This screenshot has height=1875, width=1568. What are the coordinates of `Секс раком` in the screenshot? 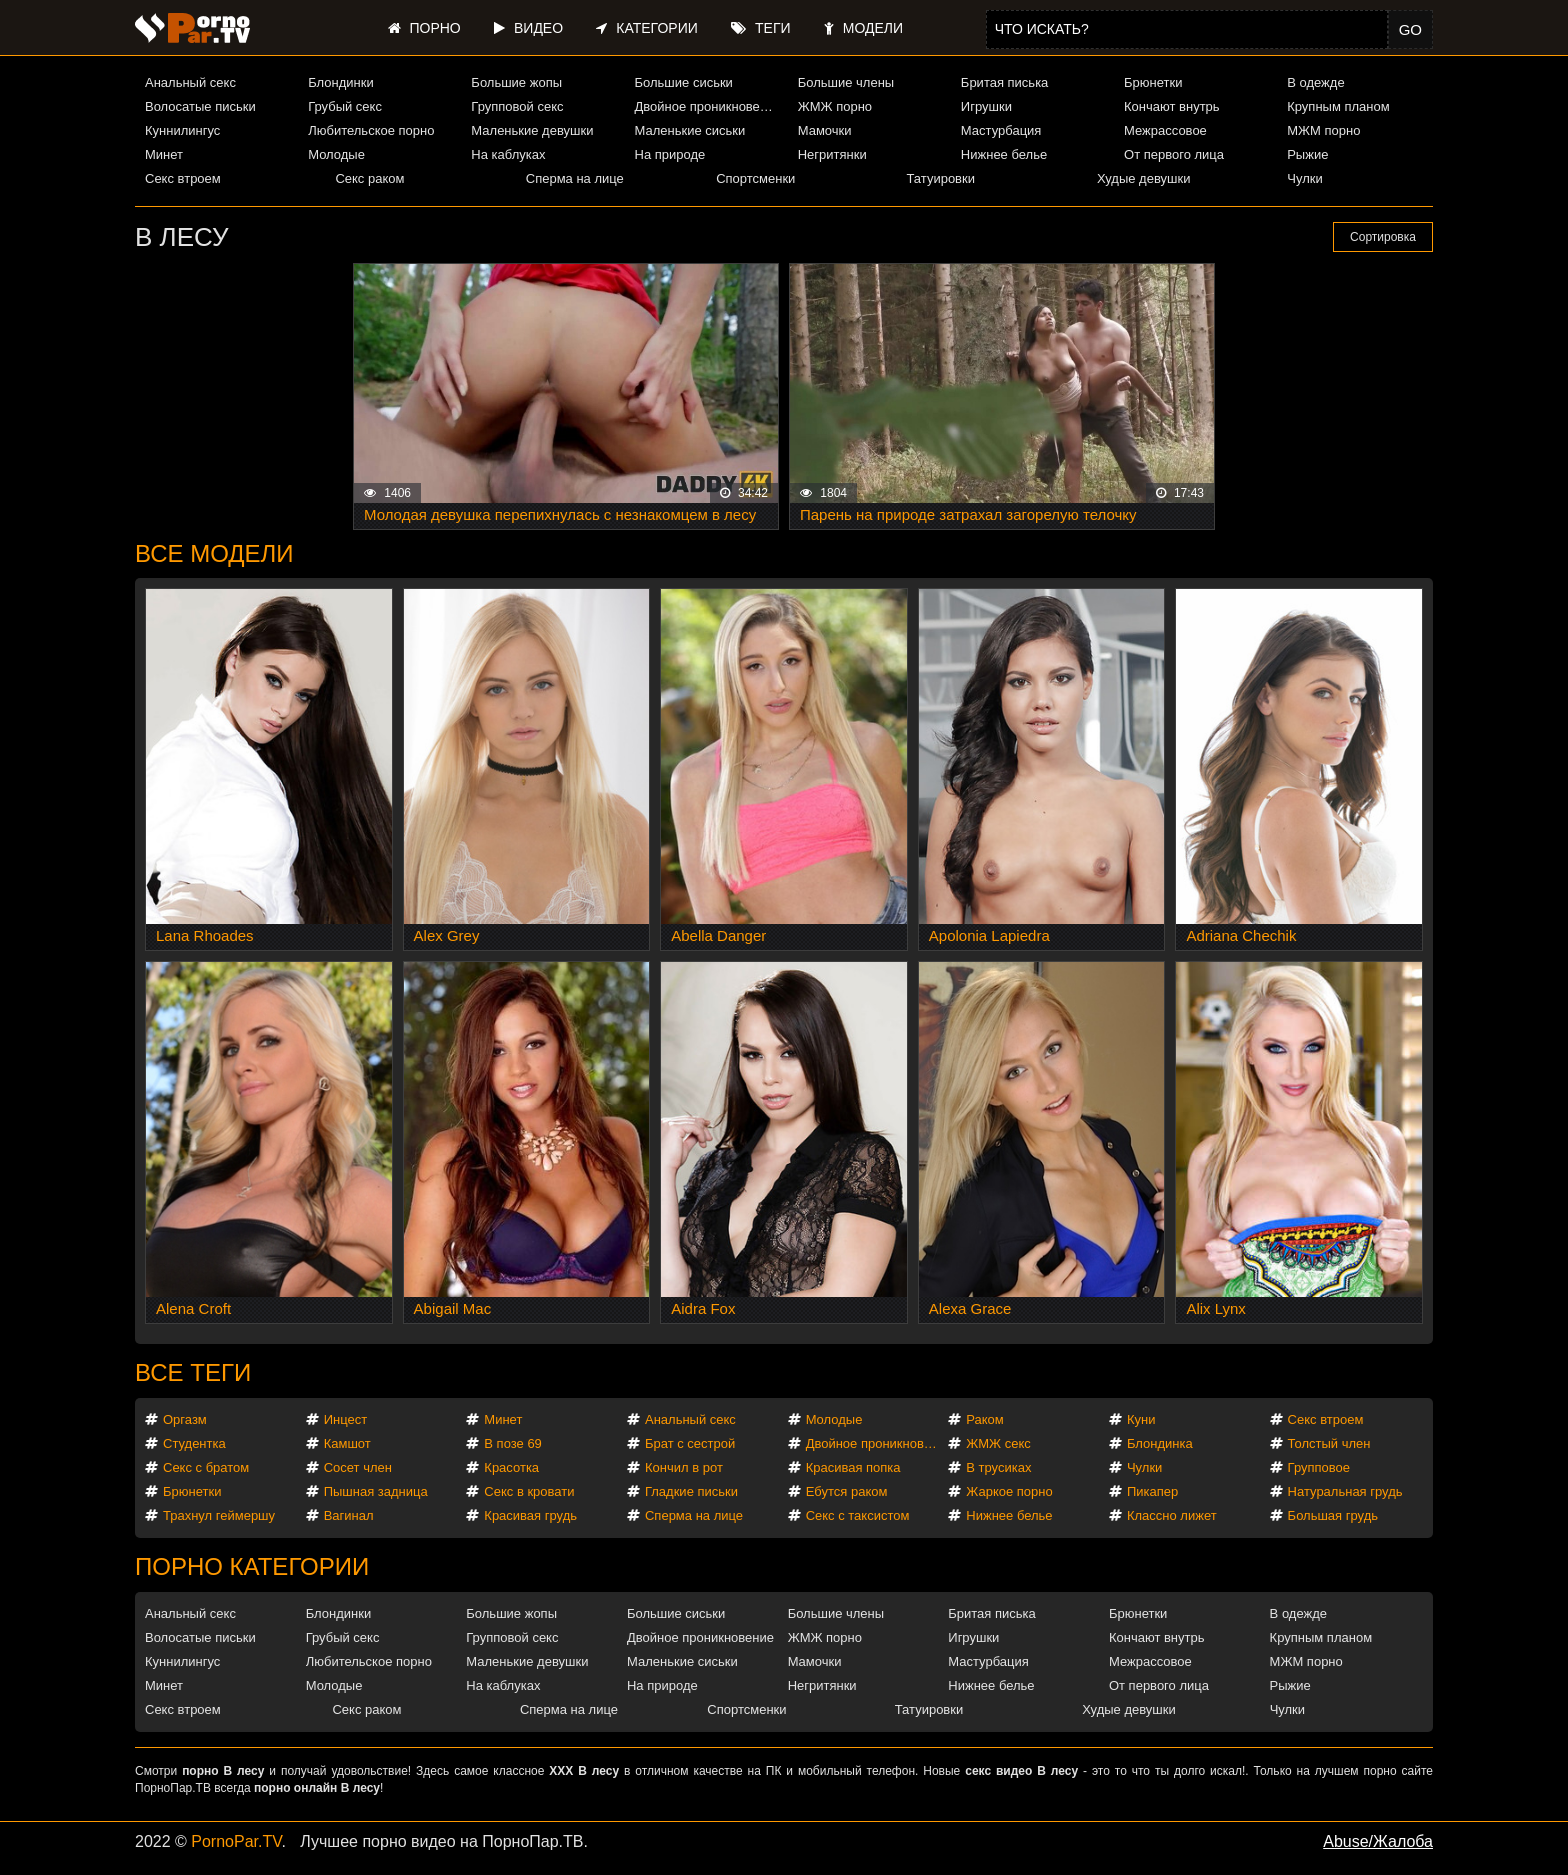 It's located at (369, 178).